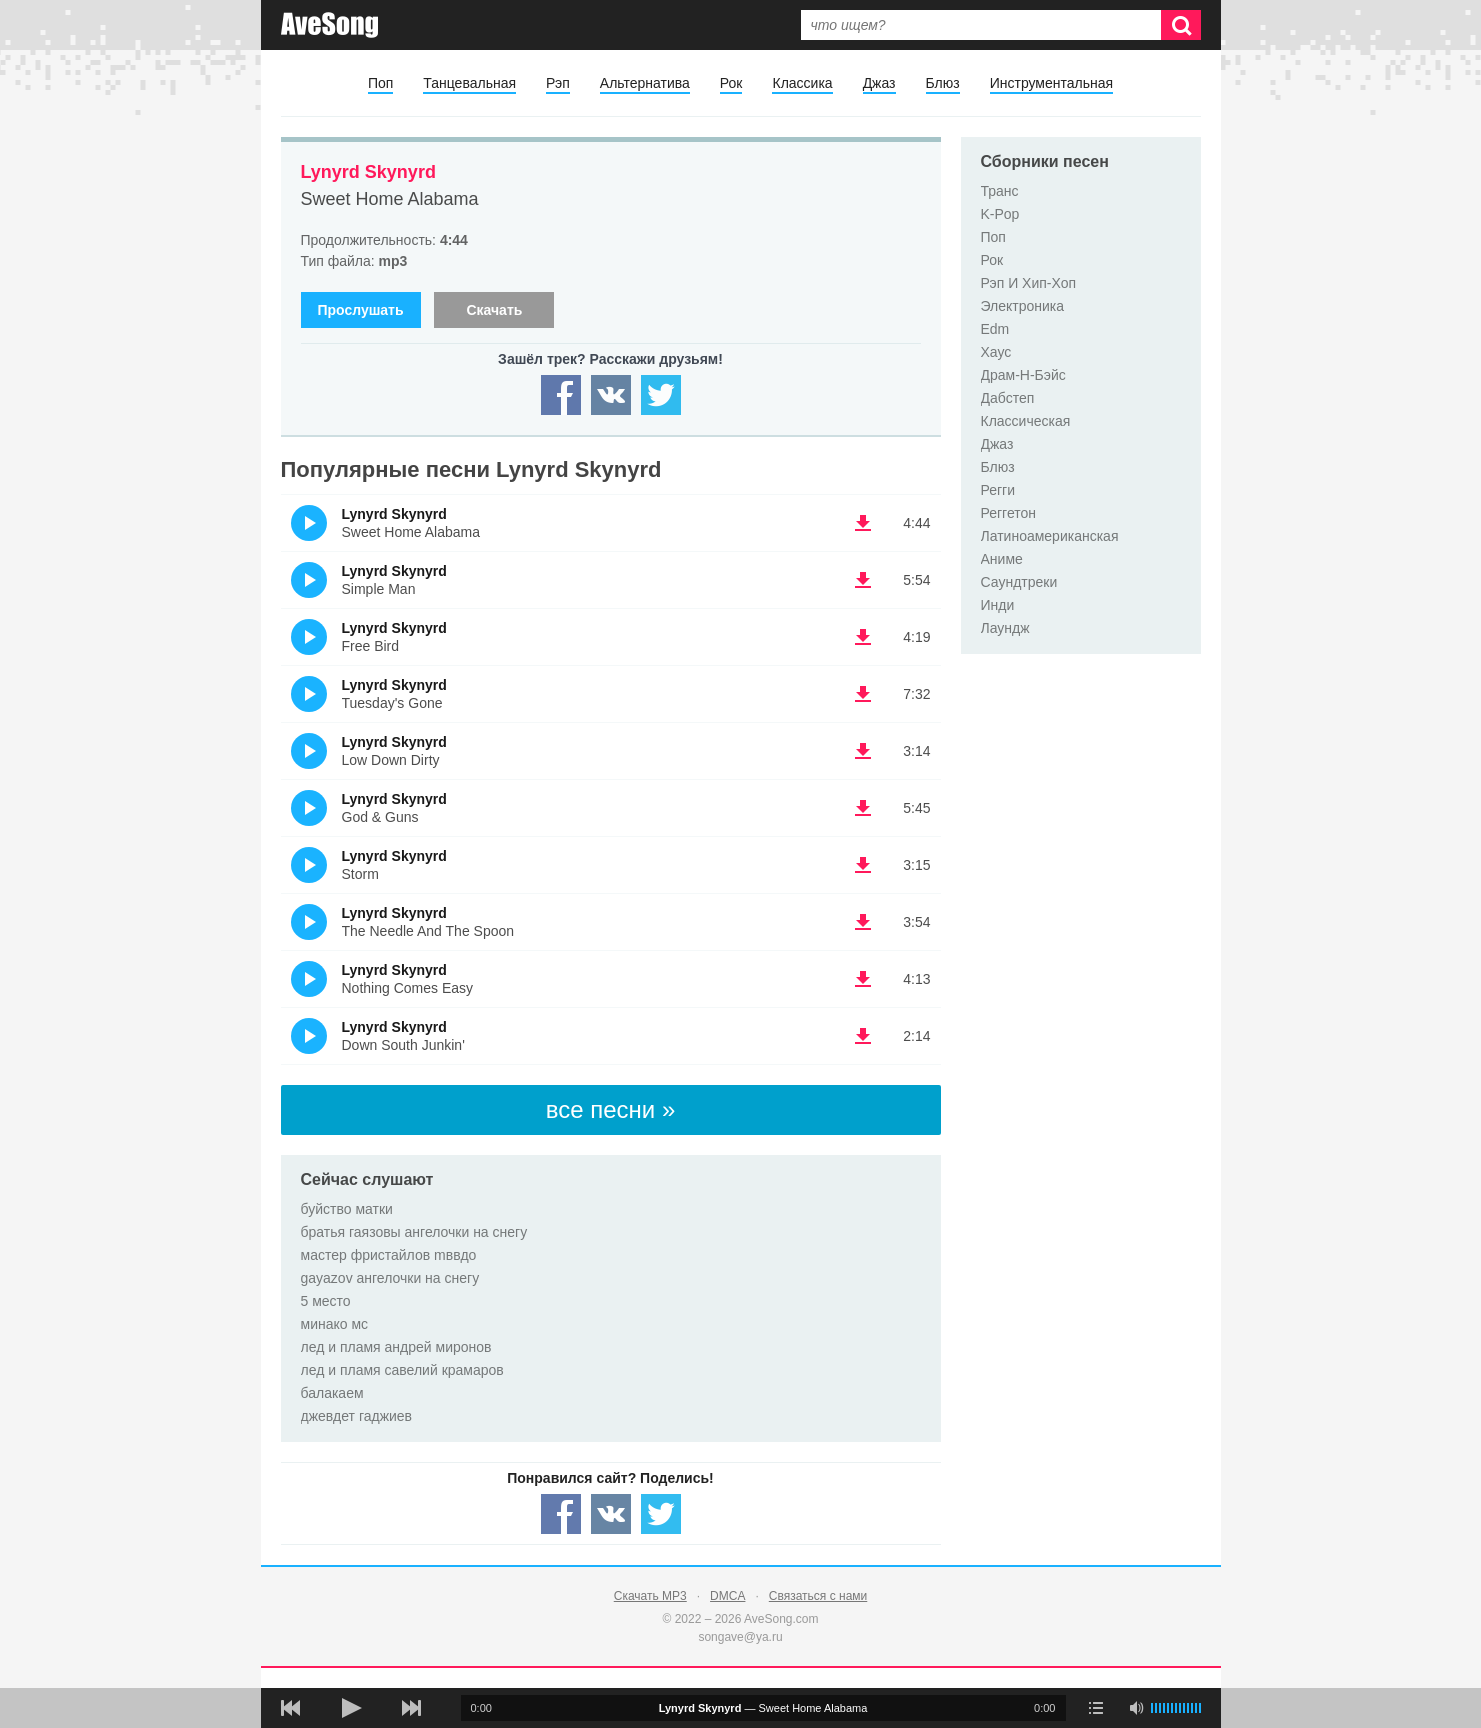 This screenshot has height=1728, width=1481. What do you see at coordinates (863, 694) in the screenshot?
I see `(скачать Lynyrd Skynyrd - Tuesday's Gone) [Скачать Lynyrd Skynyrd - Tuesday's Gone]` at bounding box center [863, 694].